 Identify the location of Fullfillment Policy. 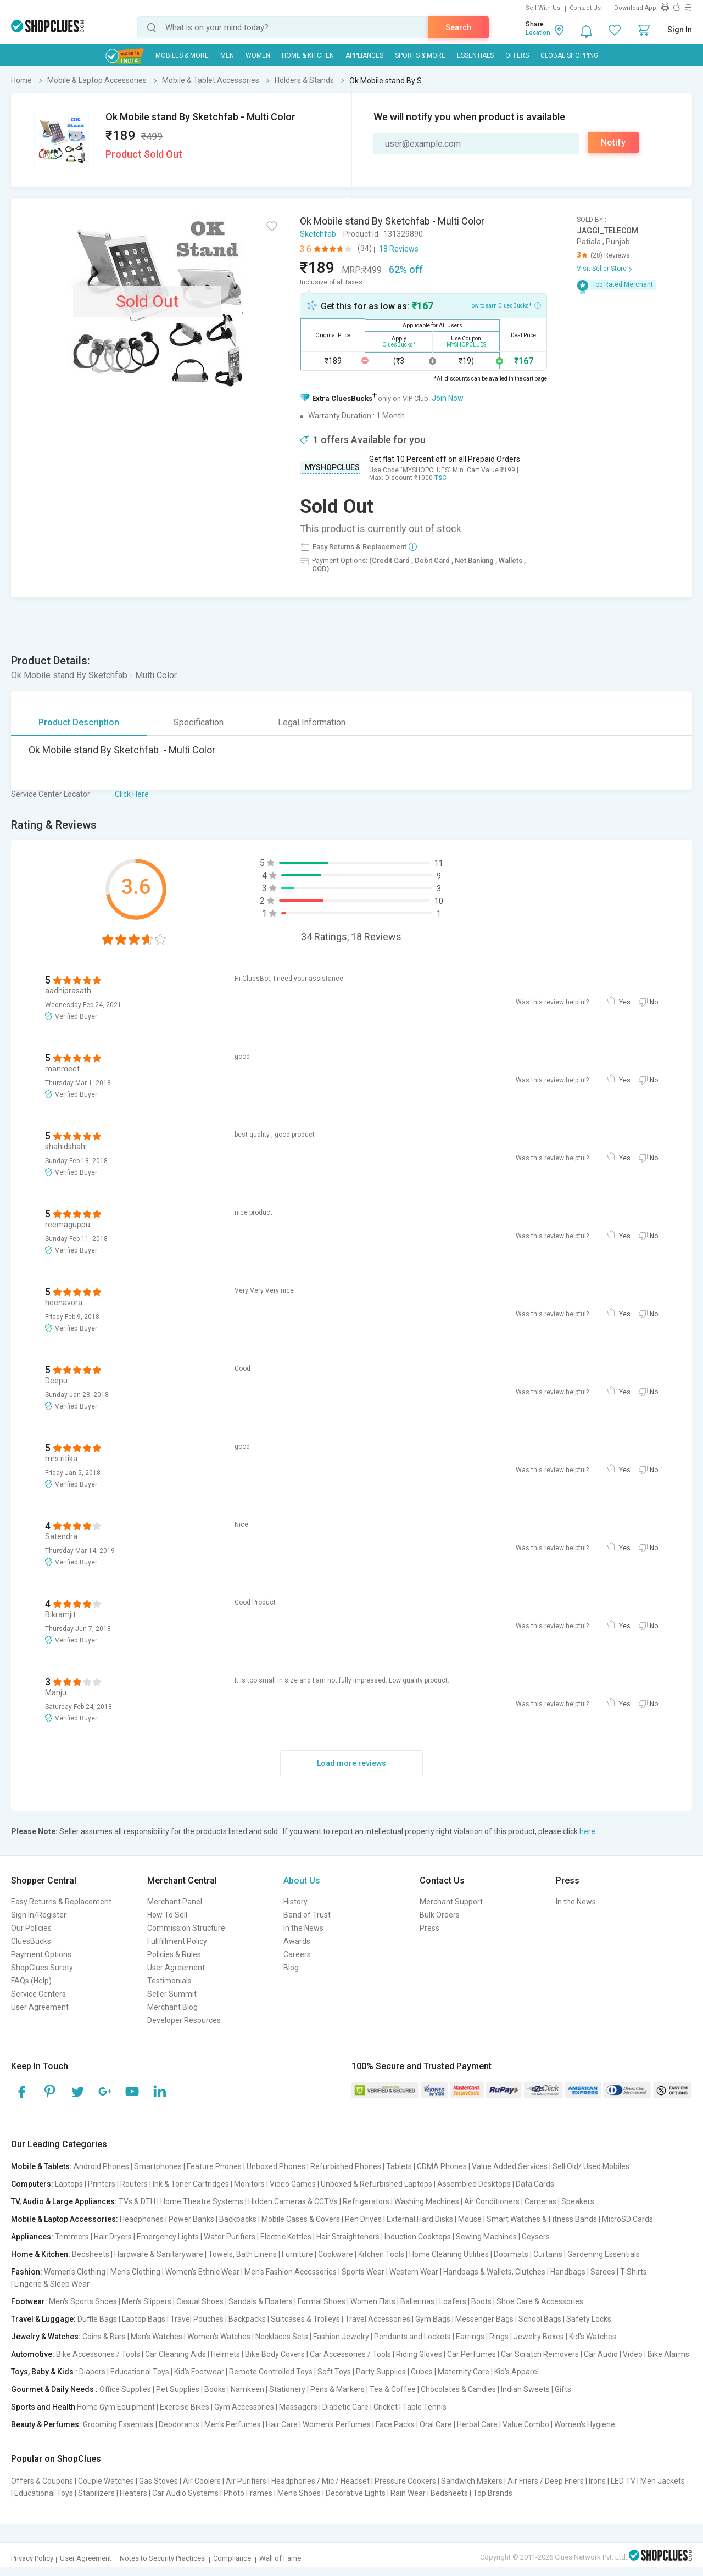
(177, 1941).